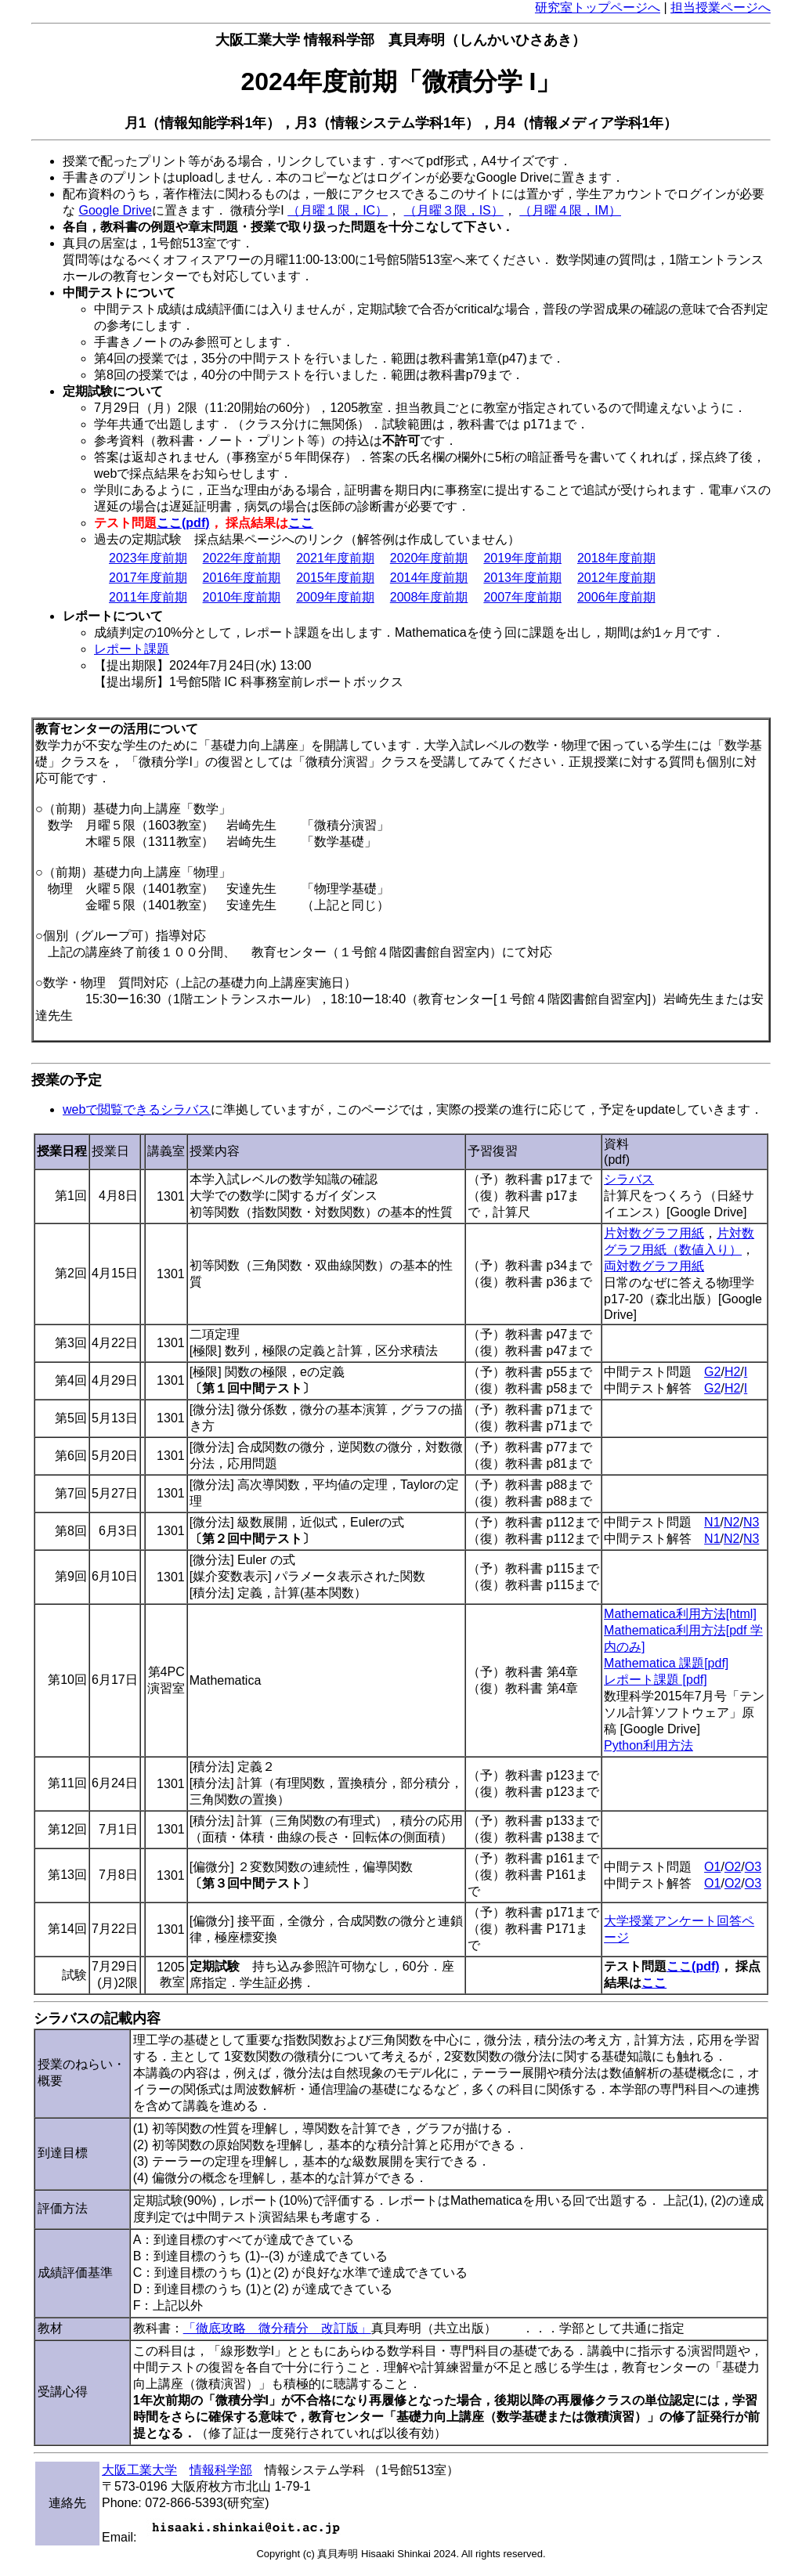 The image size is (802, 2576). What do you see at coordinates (570, 210) in the screenshot?
I see `（月曜４限，IM）` at bounding box center [570, 210].